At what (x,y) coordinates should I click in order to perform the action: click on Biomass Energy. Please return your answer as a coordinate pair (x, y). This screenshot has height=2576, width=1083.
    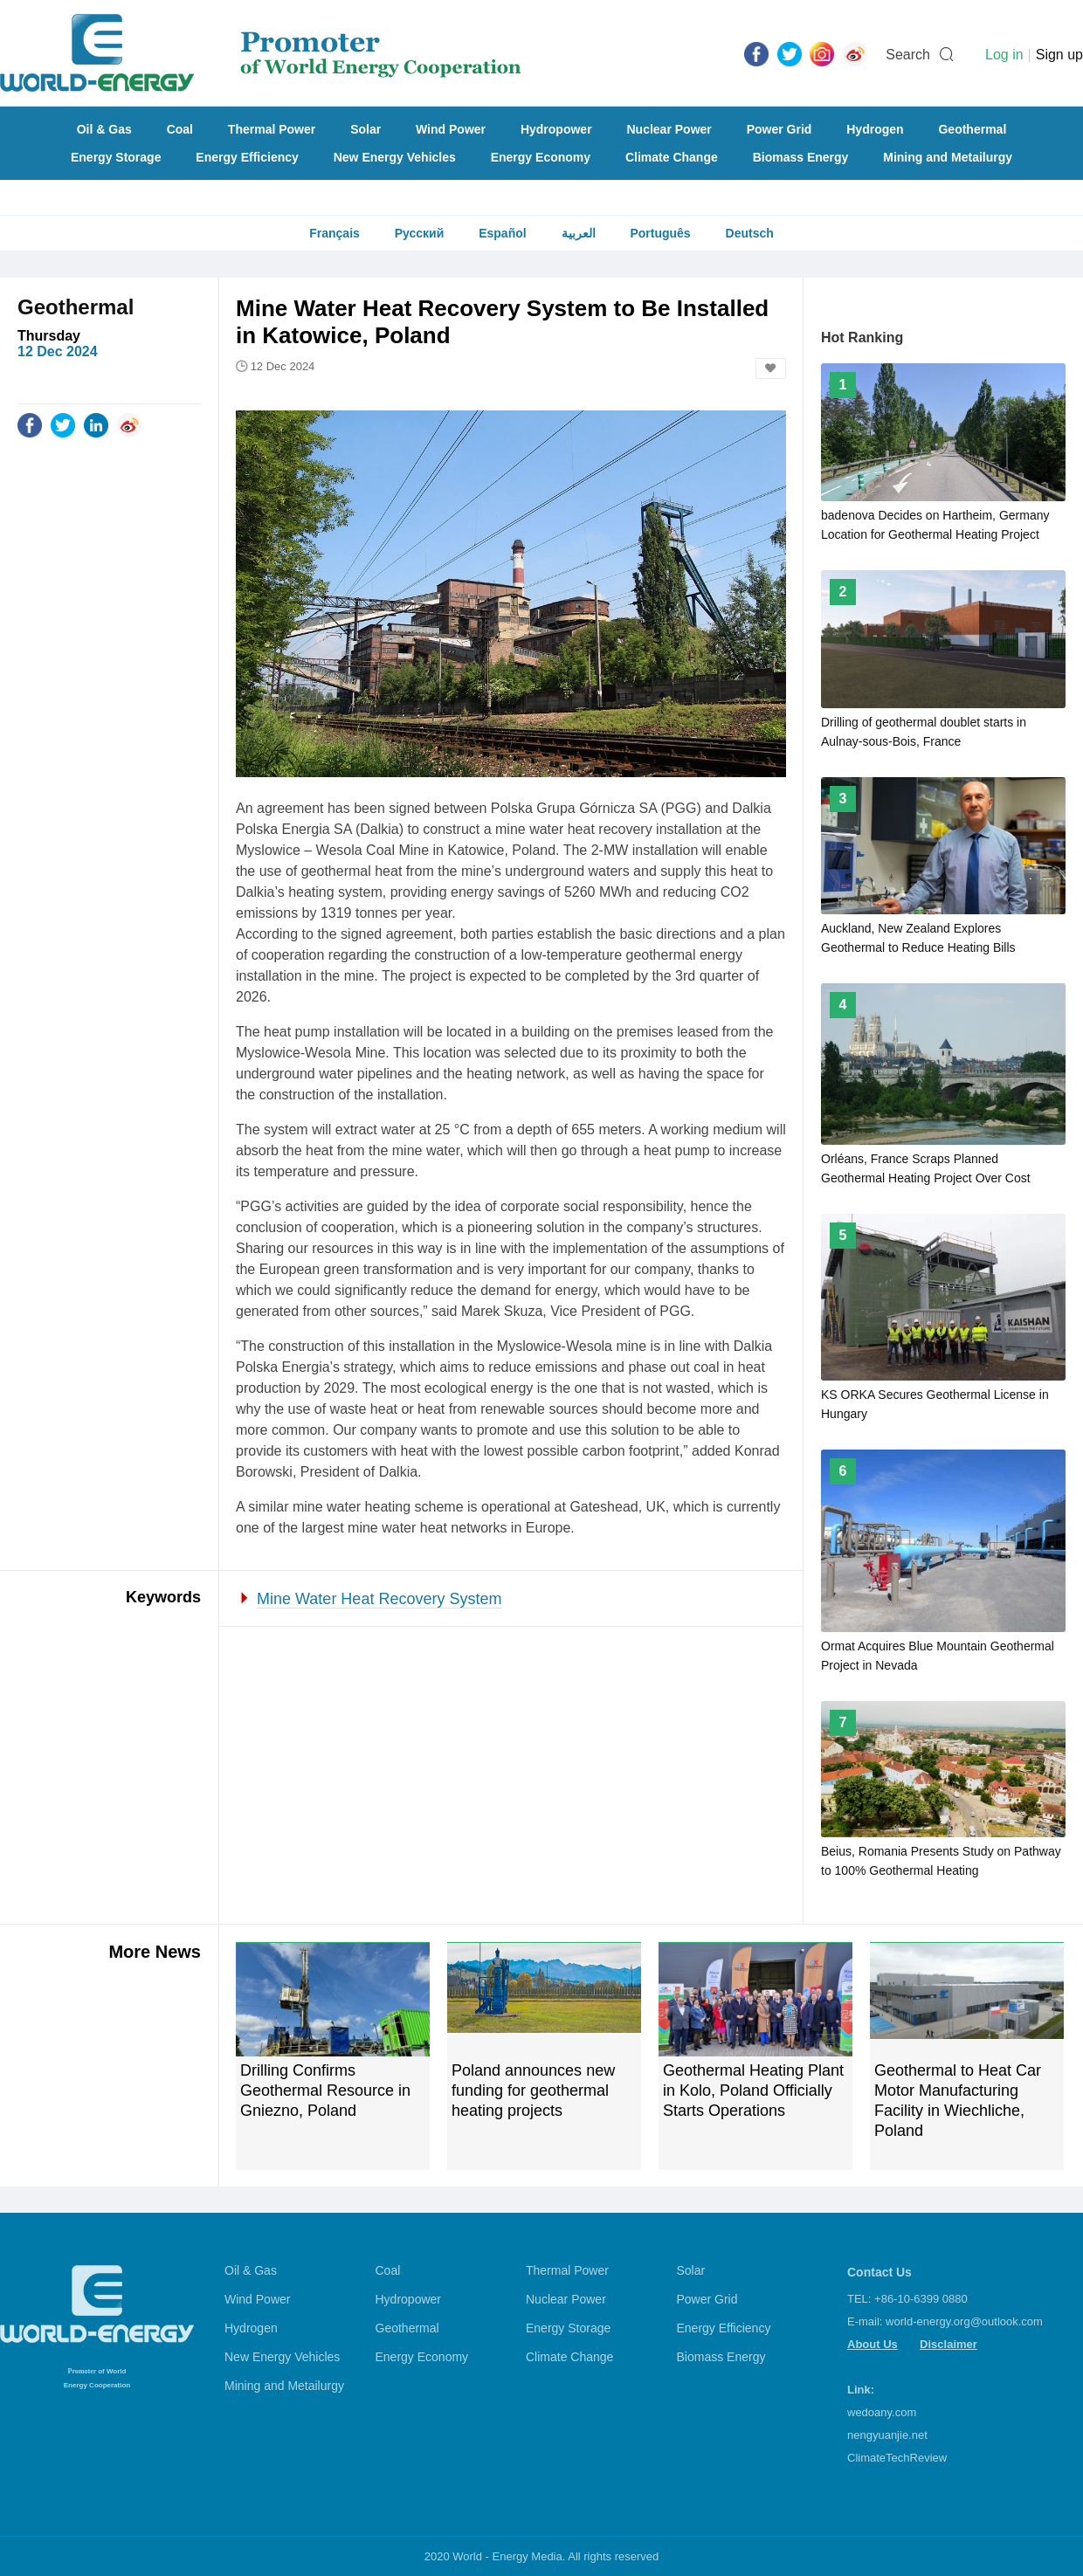
    Looking at the image, I should click on (801, 157).